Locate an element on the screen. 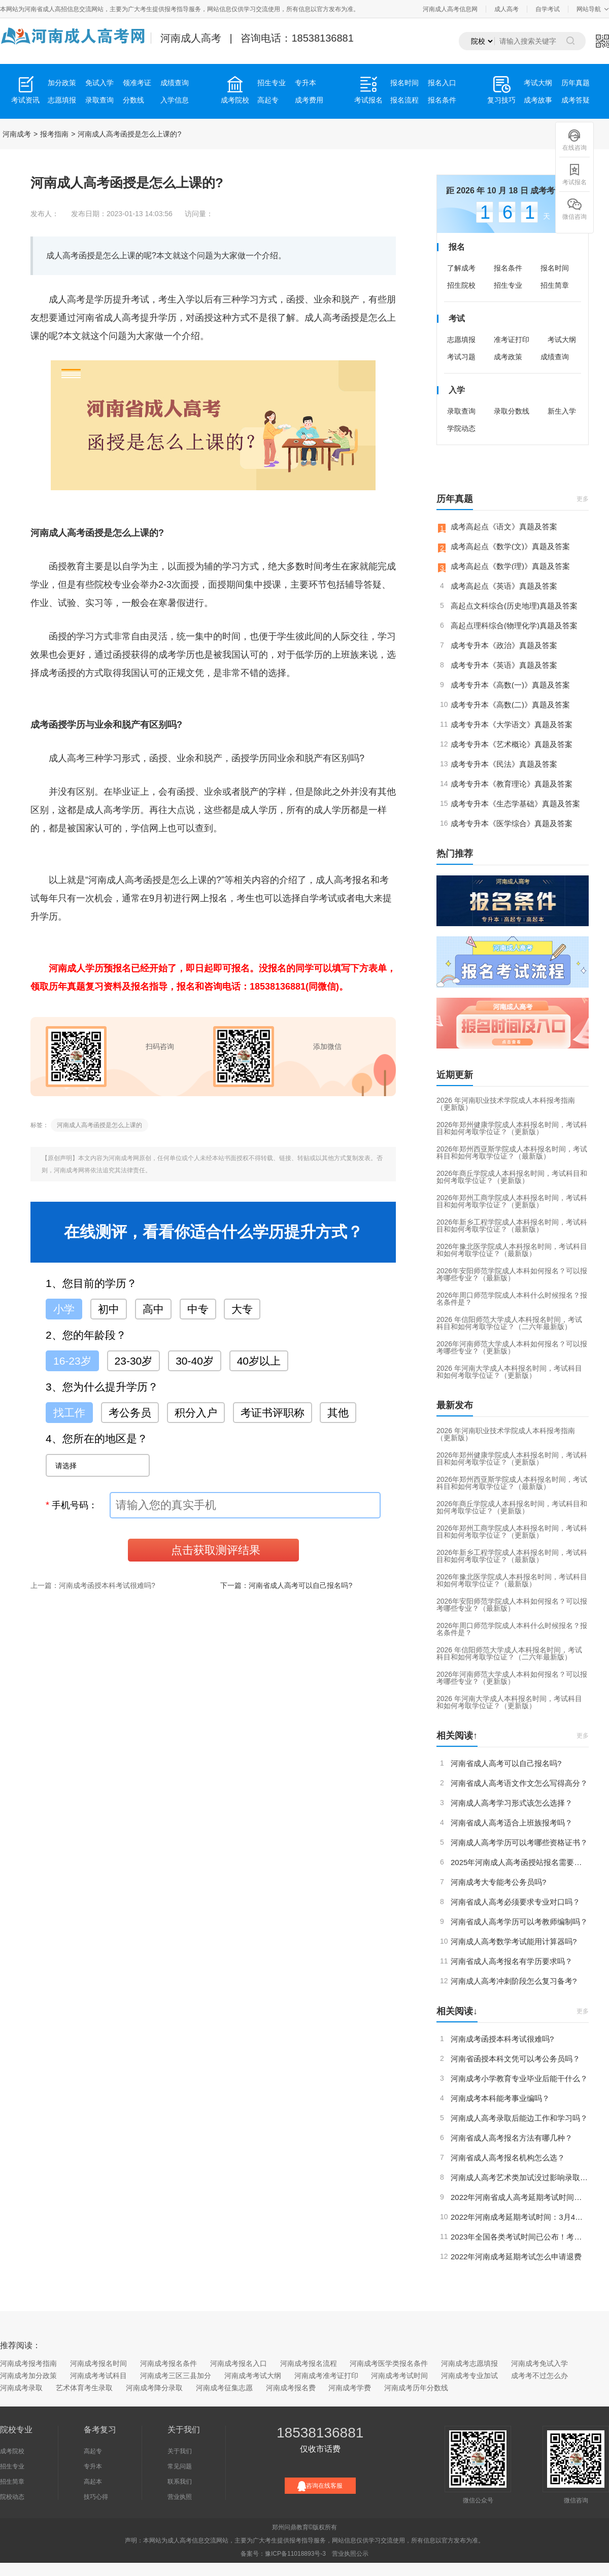 The height and width of the screenshot is (2576, 609). 技巧心得 is located at coordinates (96, 2497).